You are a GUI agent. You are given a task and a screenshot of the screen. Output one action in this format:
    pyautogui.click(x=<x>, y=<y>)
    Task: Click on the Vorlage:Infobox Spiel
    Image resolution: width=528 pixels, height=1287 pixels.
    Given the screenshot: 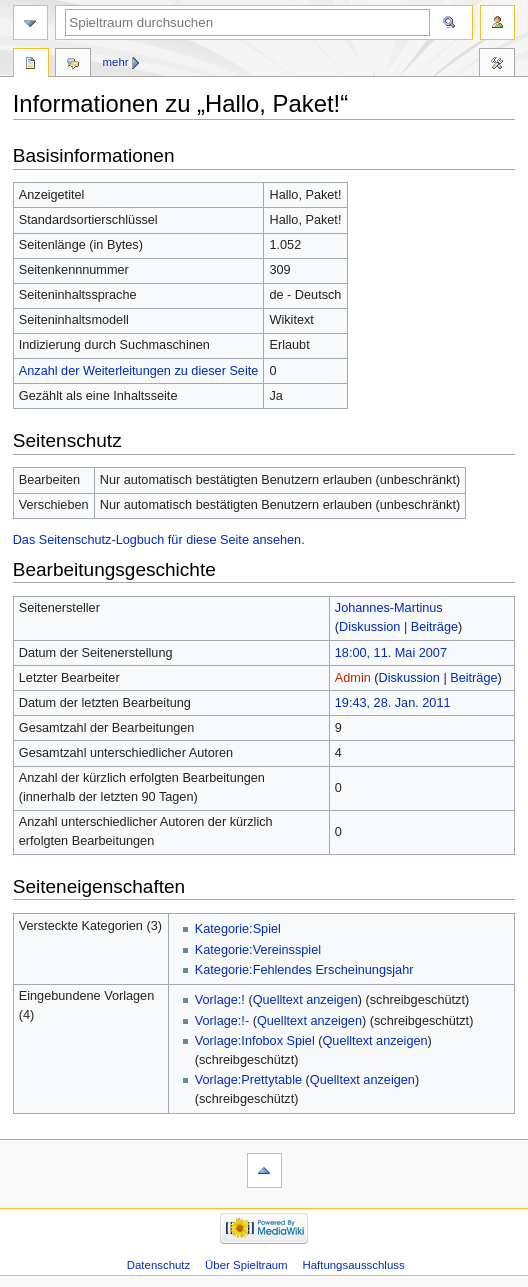 What is the action you would take?
    pyautogui.click(x=255, y=1041)
    